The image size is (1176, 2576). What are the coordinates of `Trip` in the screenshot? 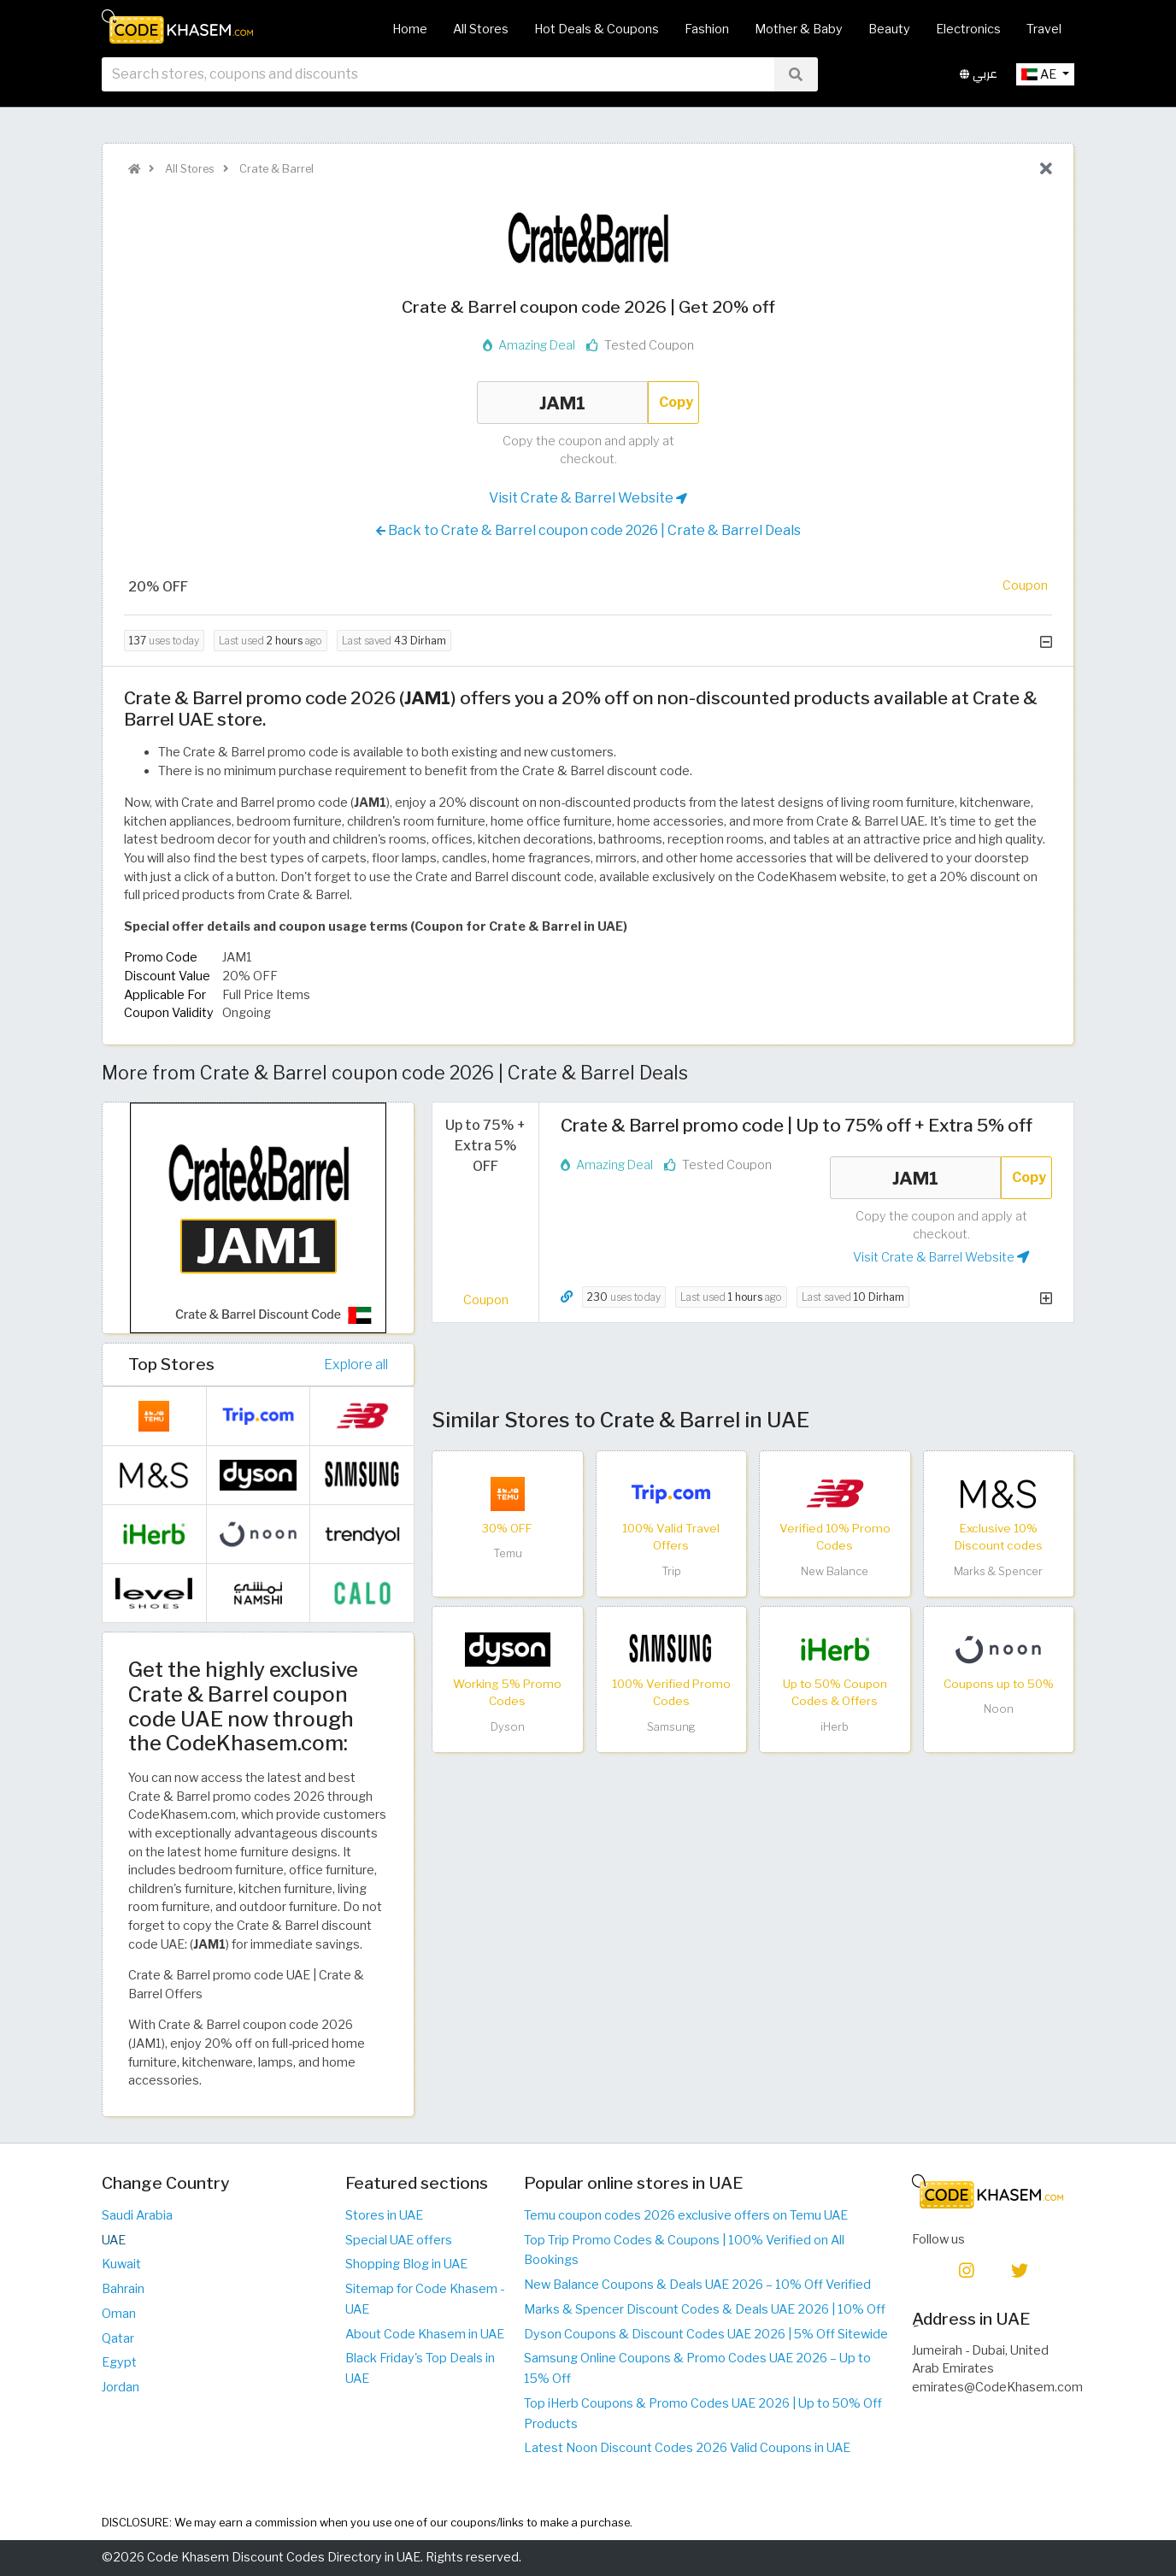 It's located at (671, 1571).